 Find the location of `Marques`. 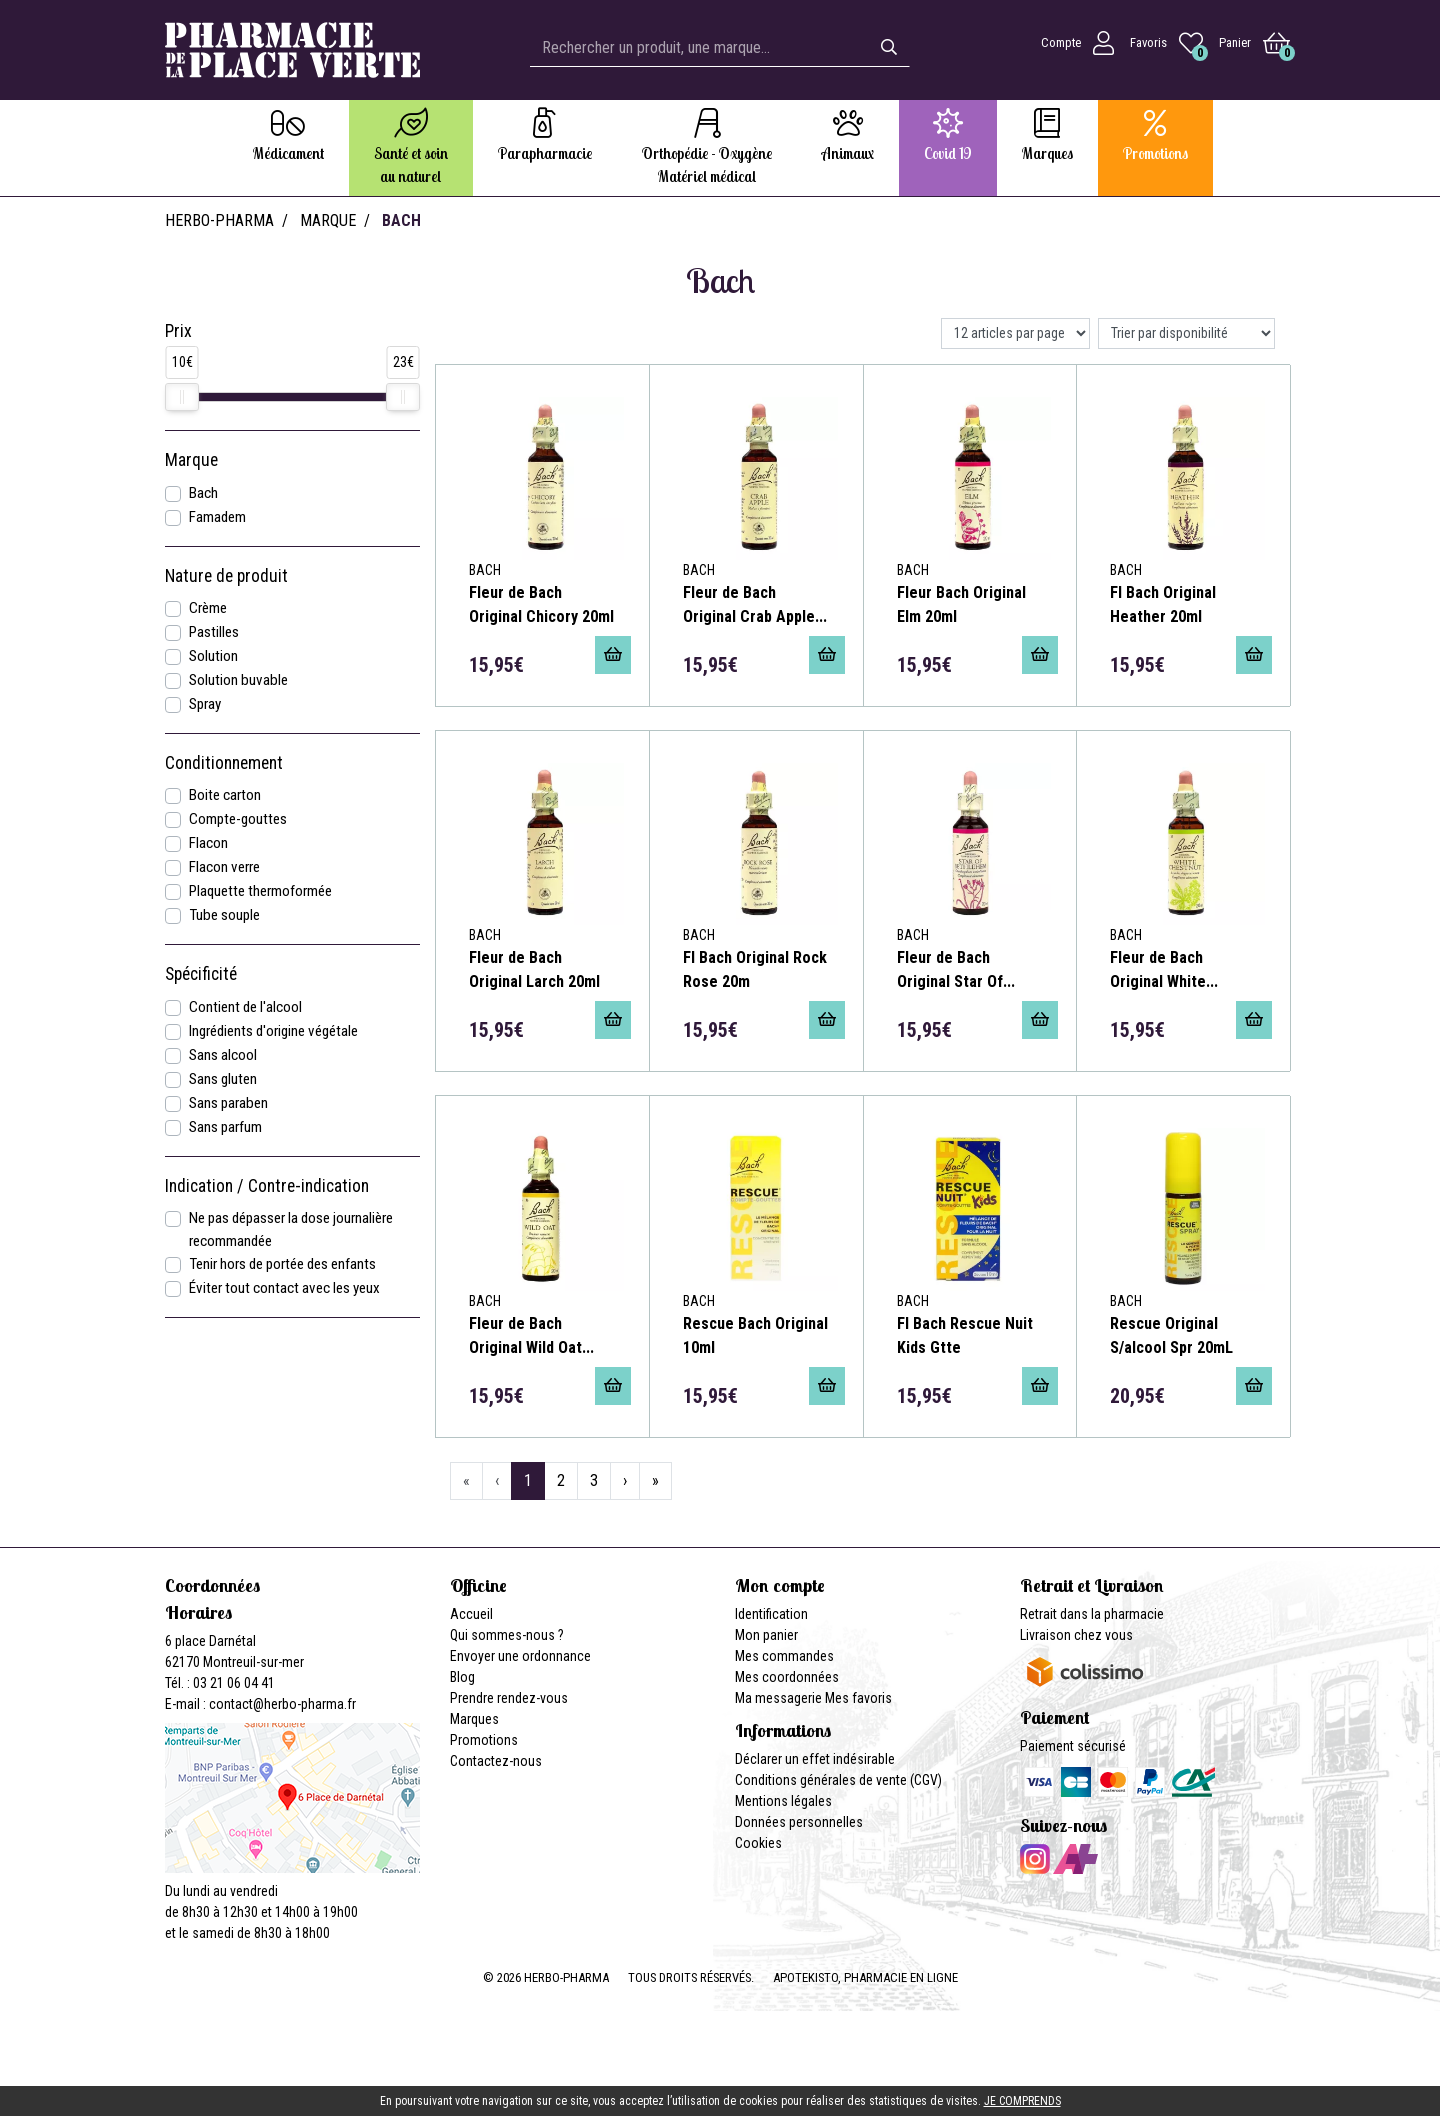

Marques is located at coordinates (474, 1719).